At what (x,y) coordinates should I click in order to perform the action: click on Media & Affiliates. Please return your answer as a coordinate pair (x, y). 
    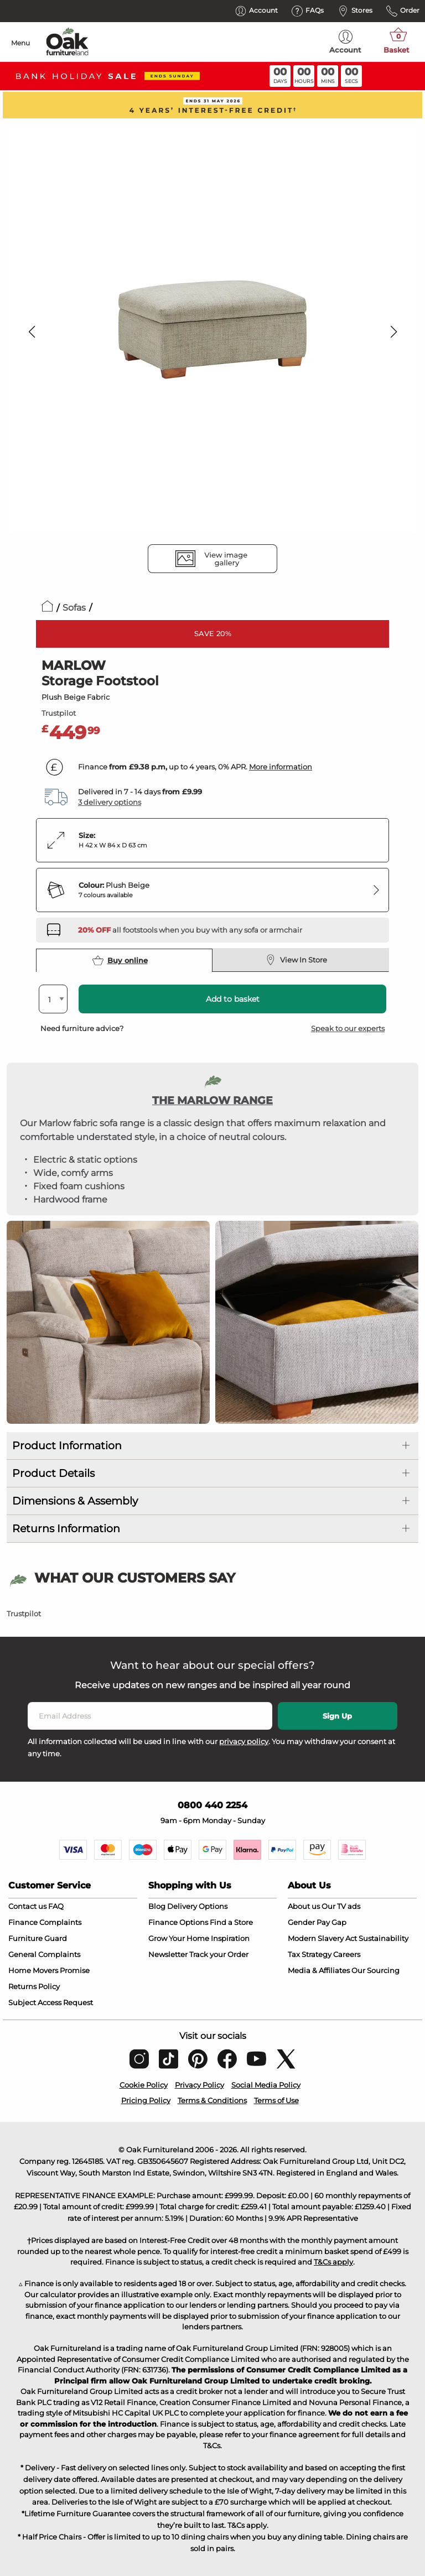
    Looking at the image, I should click on (319, 1970).